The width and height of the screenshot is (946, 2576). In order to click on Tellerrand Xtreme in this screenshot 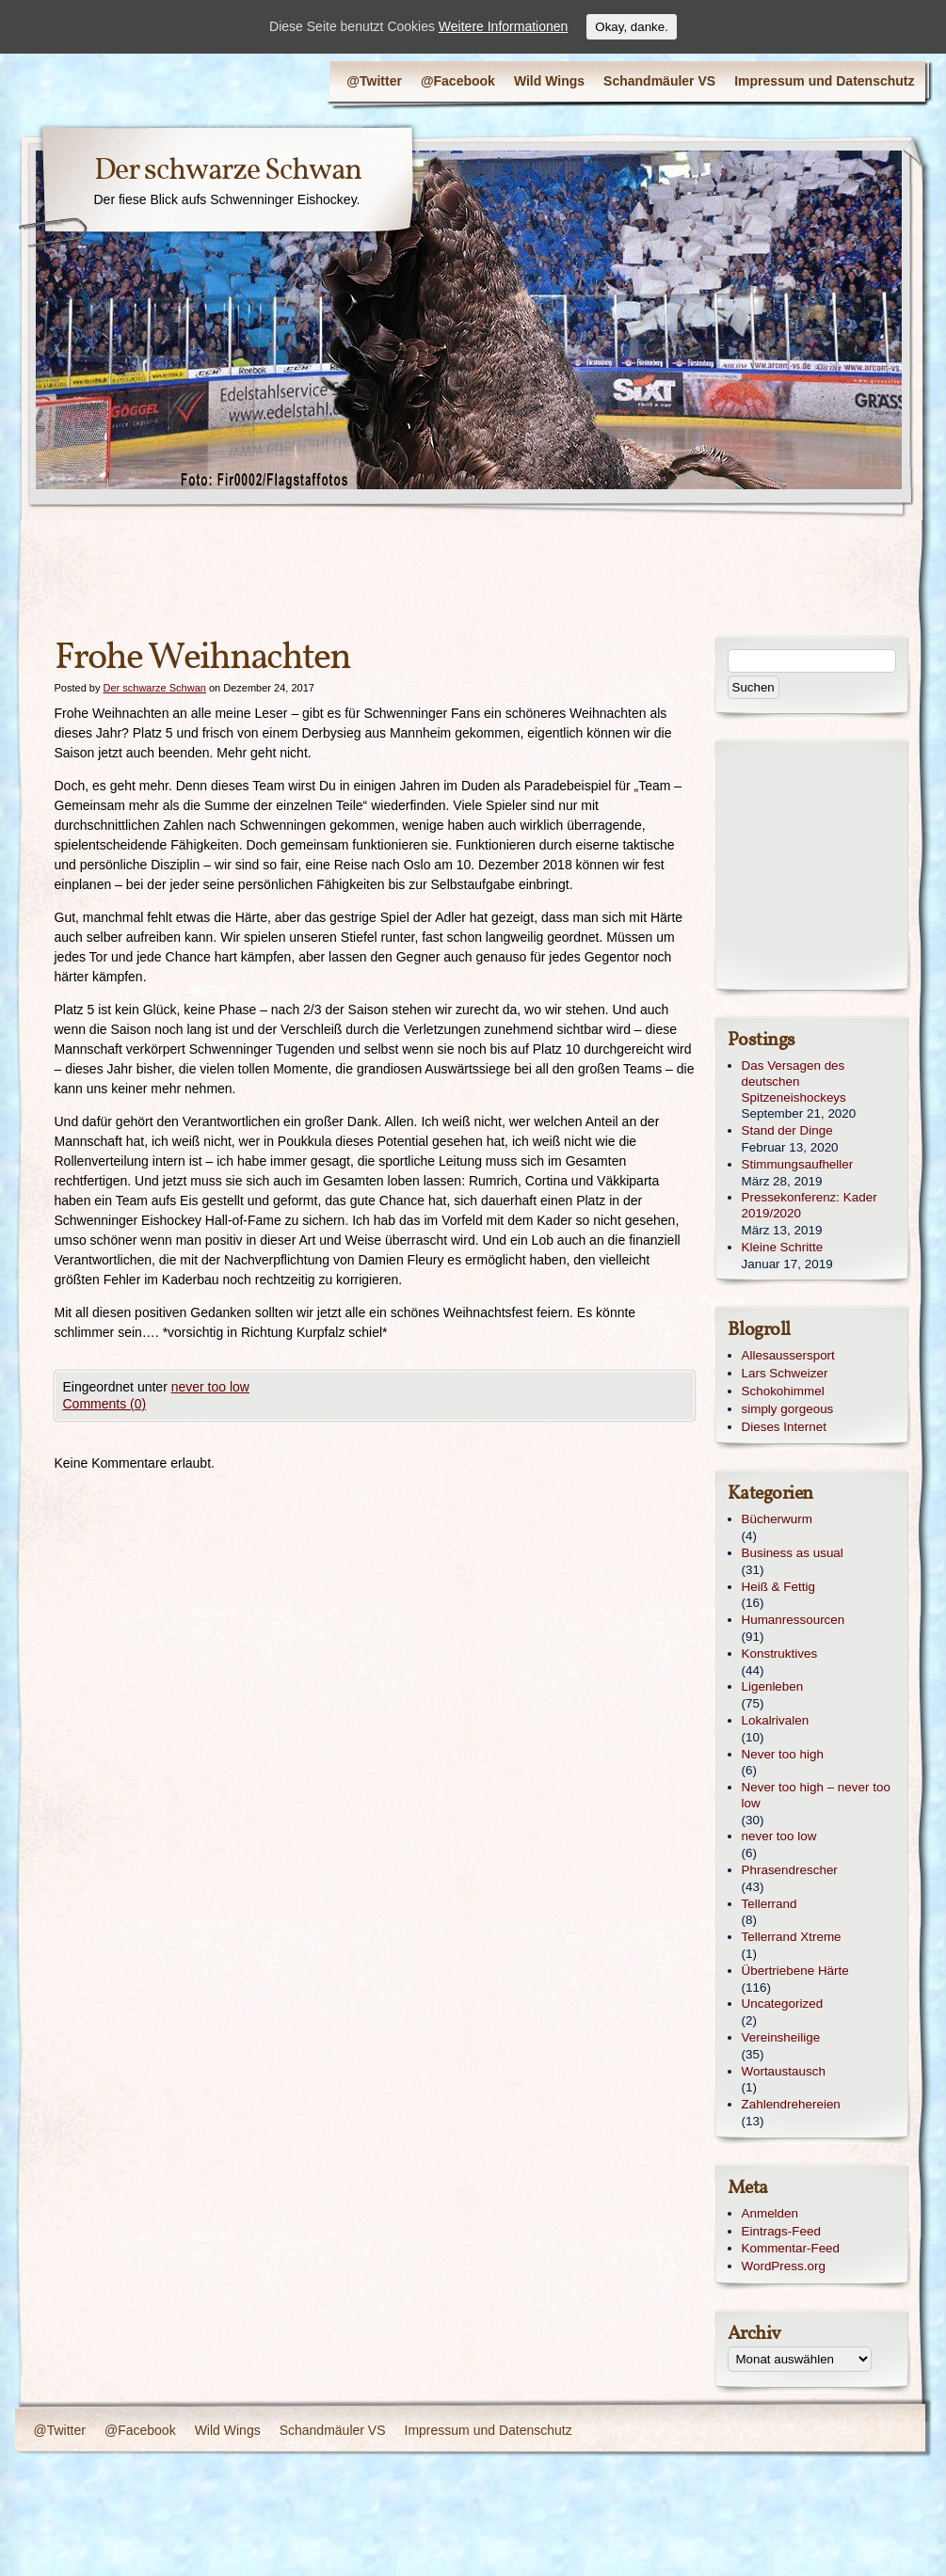, I will do `click(792, 1937)`.